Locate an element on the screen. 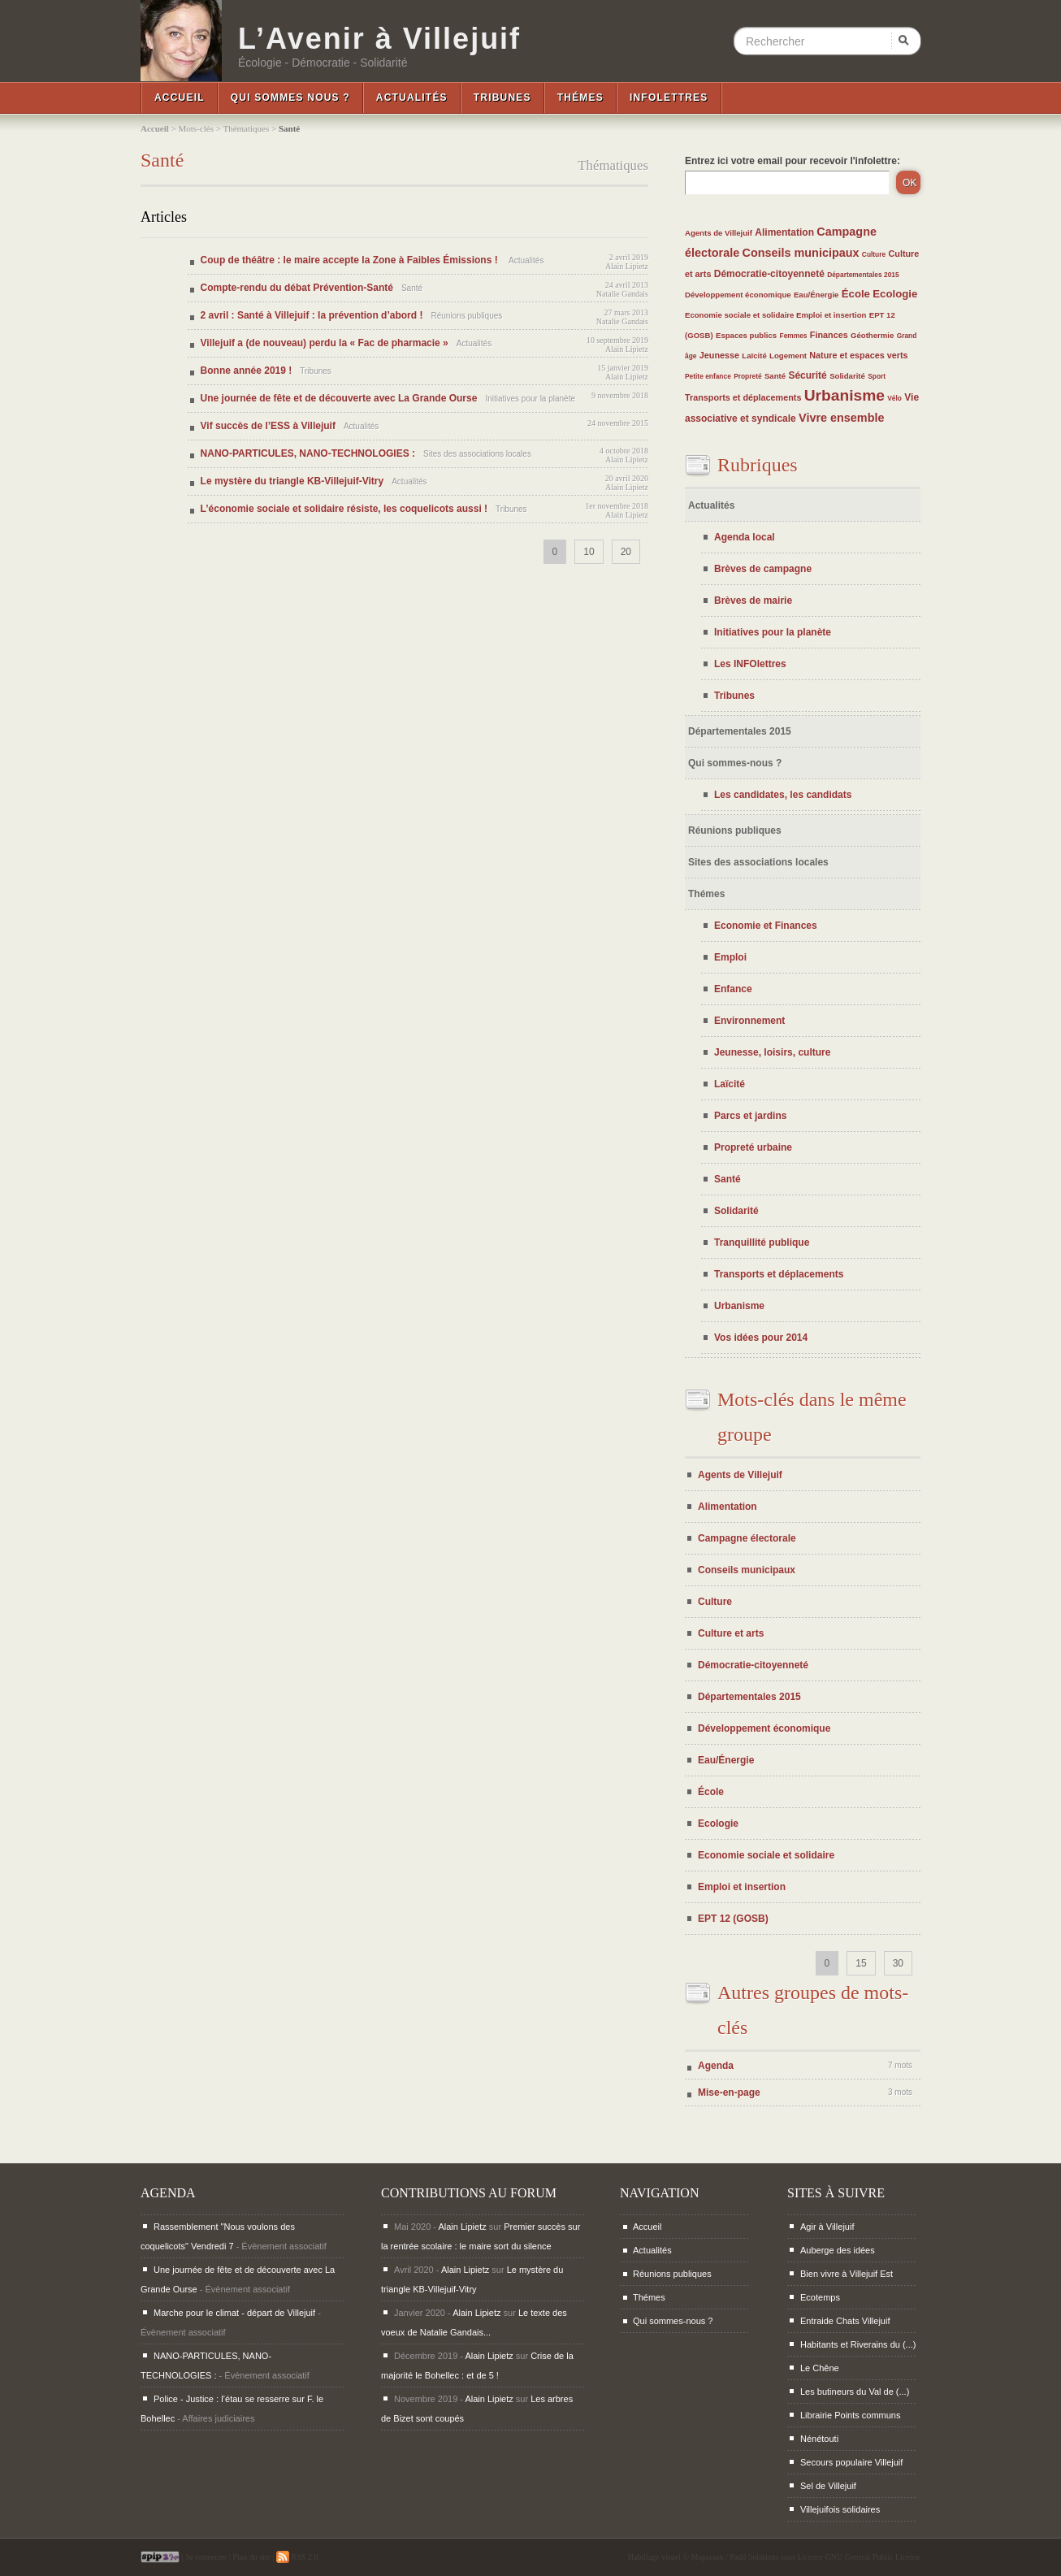  Le mystère du triangle KB-Villejuif-Vitry is located at coordinates (292, 481).